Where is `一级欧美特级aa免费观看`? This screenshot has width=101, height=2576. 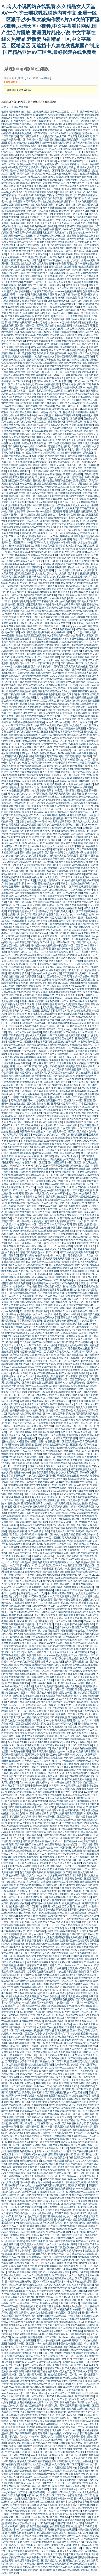 一级欧美特级aa免费观看 is located at coordinates (76, 998).